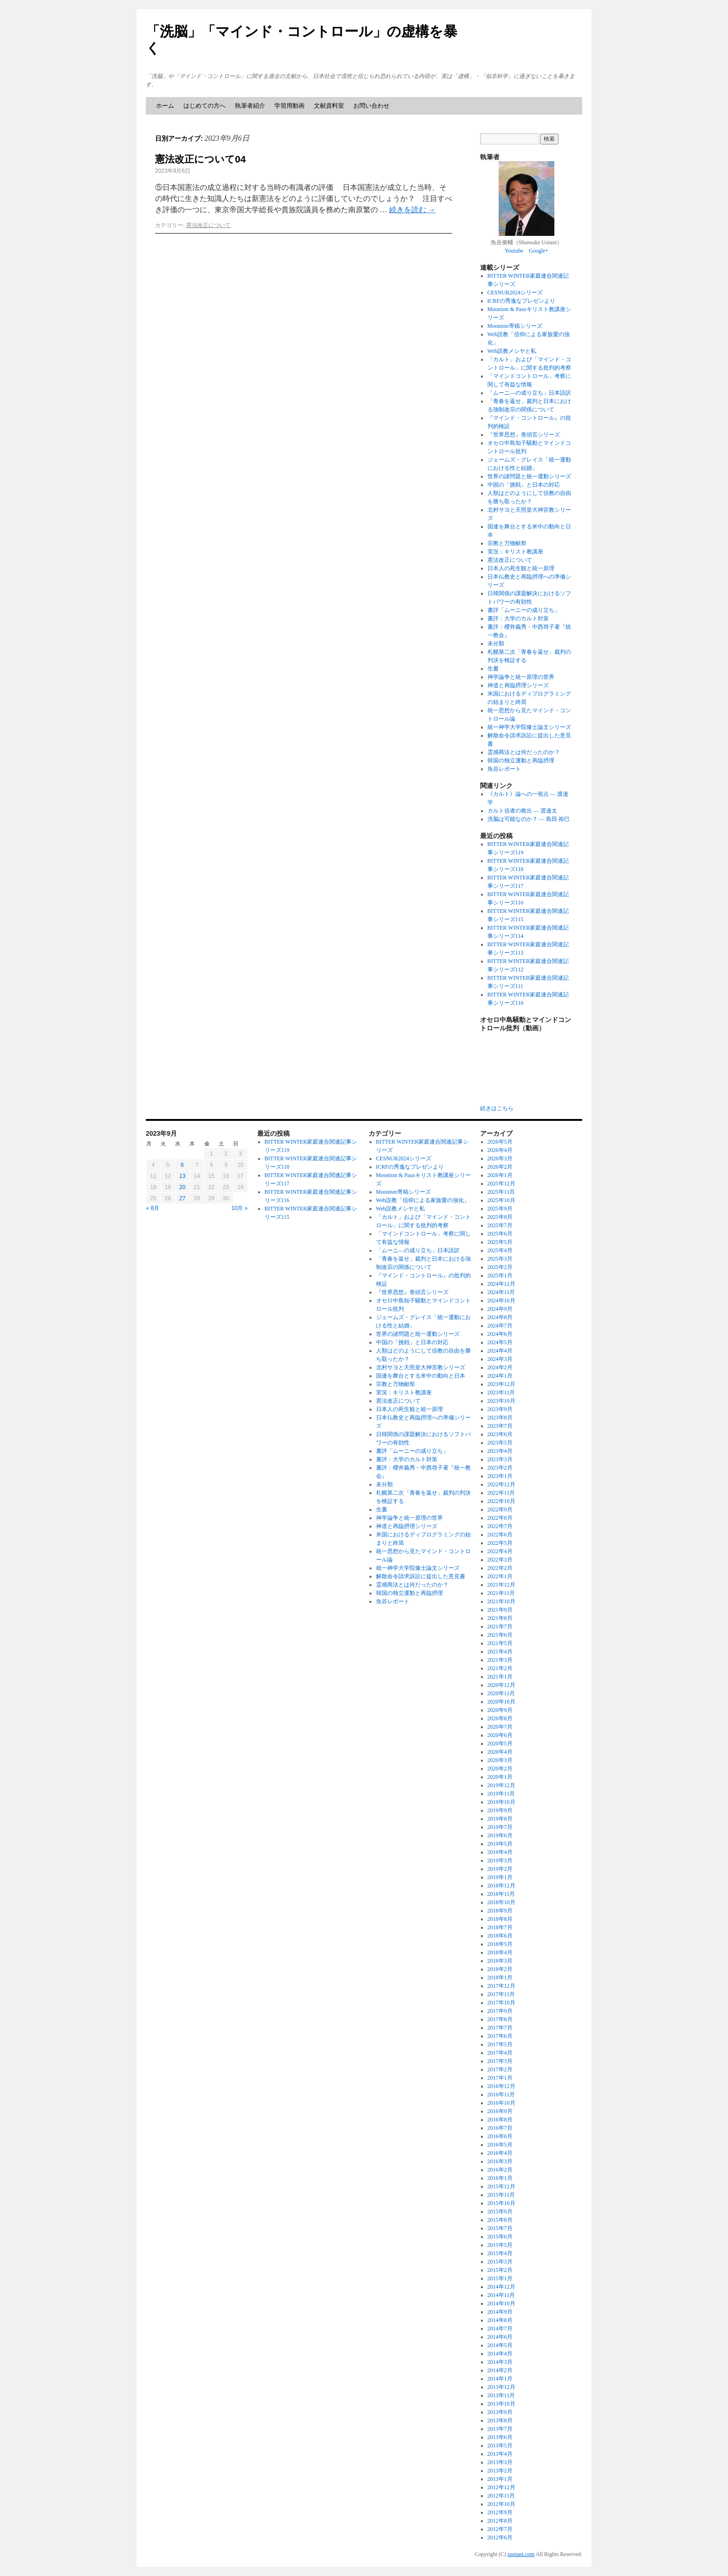 This screenshot has width=728, height=2576. Describe the element at coordinates (500, 1944) in the screenshot. I see `2018年5月` at that location.